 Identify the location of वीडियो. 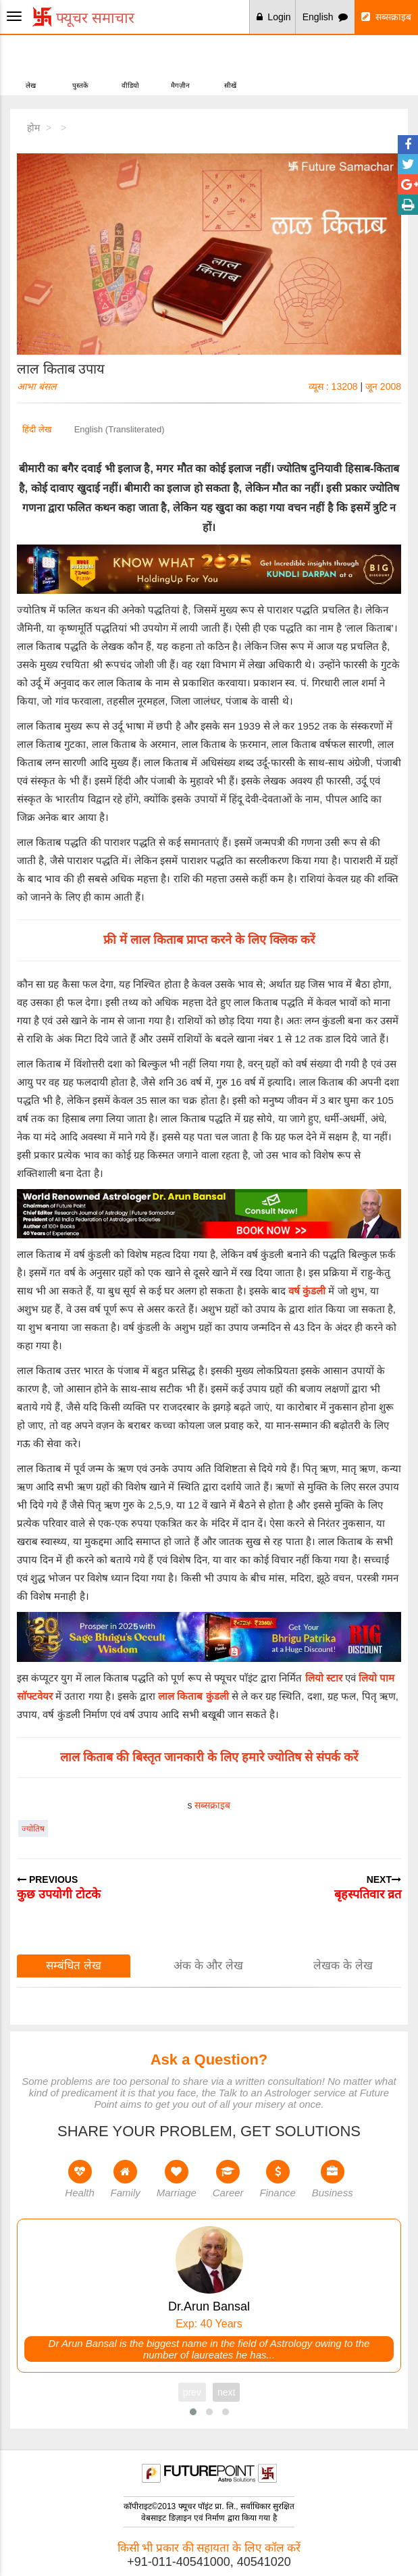
(130, 64).